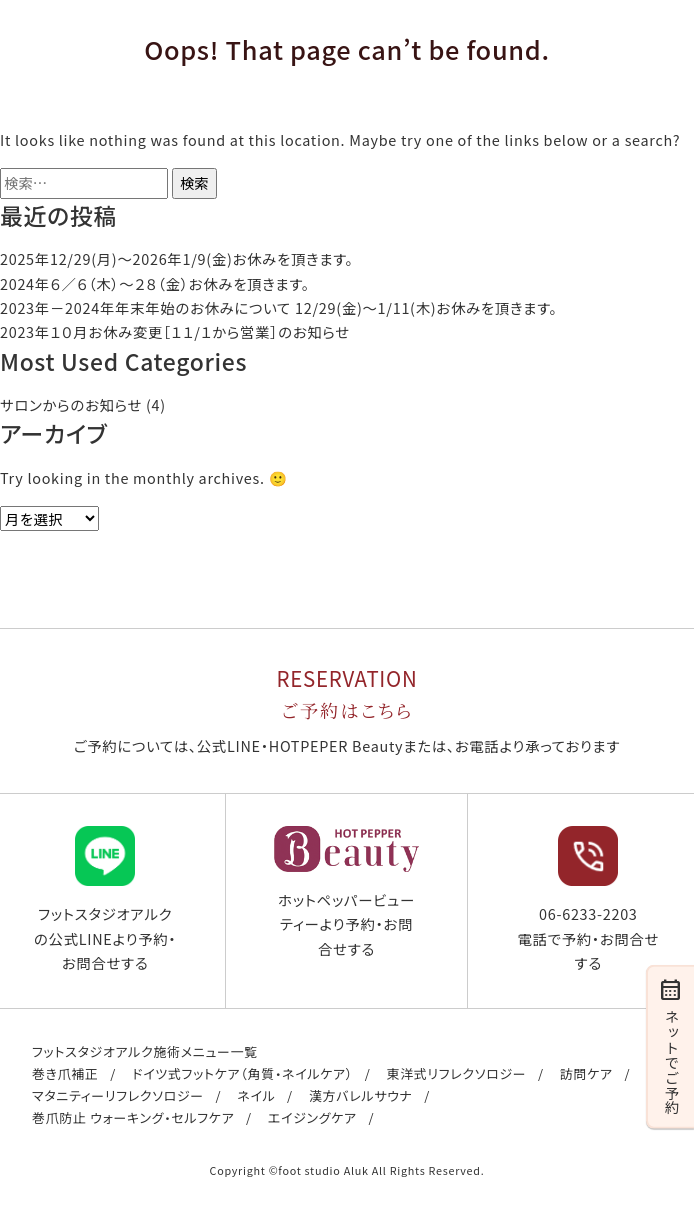 The width and height of the screenshot is (694, 1211). I want to click on ドイツ式フットケア（角質・ネイルケア）, so click(242, 1073).